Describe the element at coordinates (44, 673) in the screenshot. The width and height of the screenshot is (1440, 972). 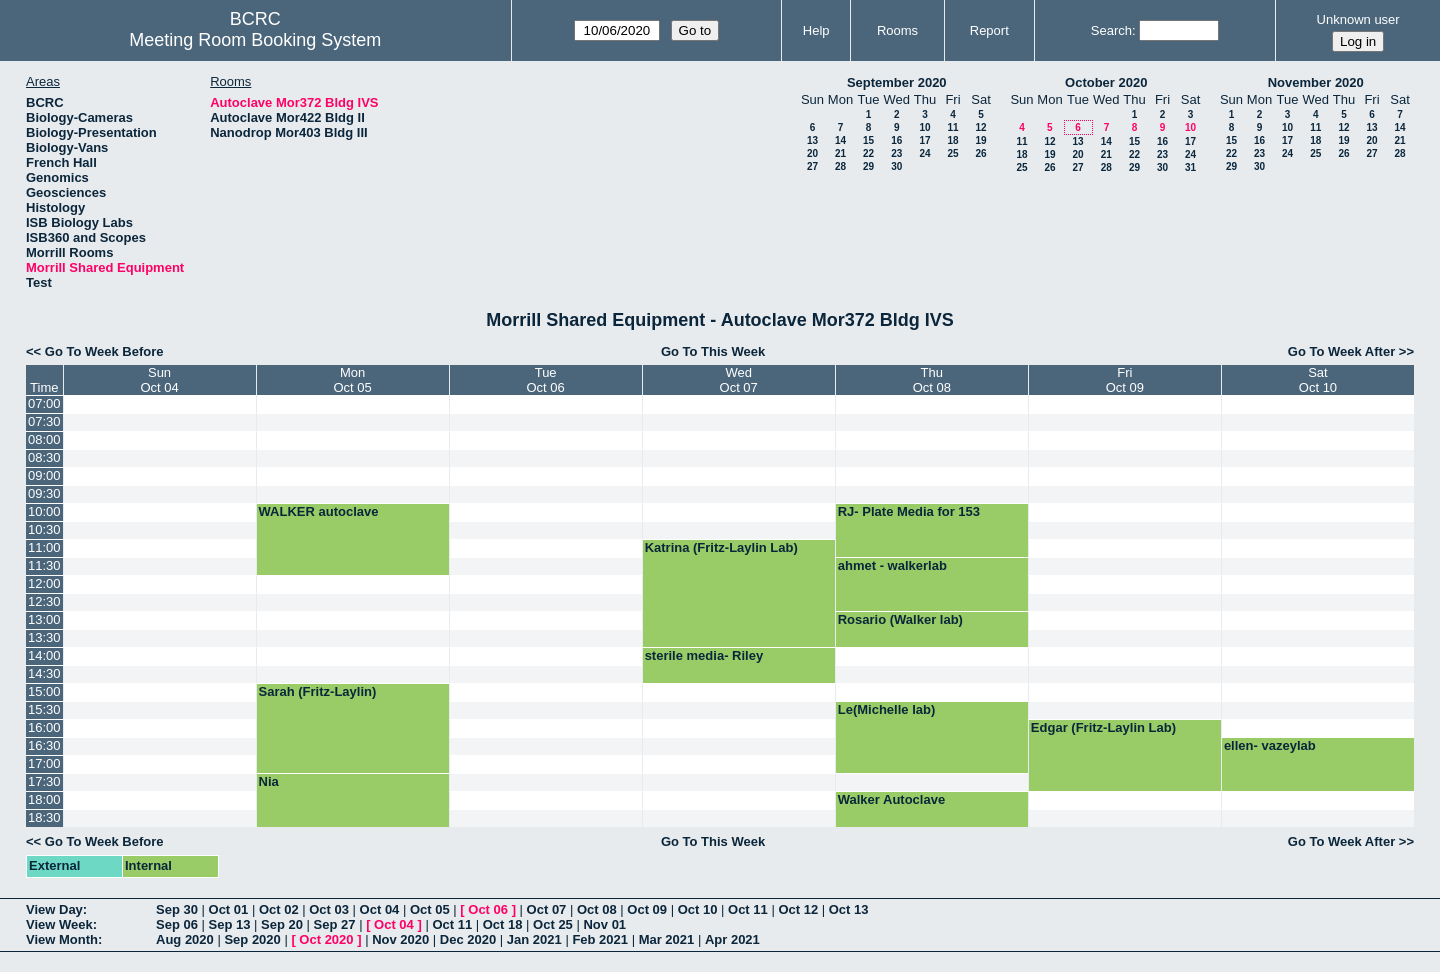
I see `14:30` at that location.